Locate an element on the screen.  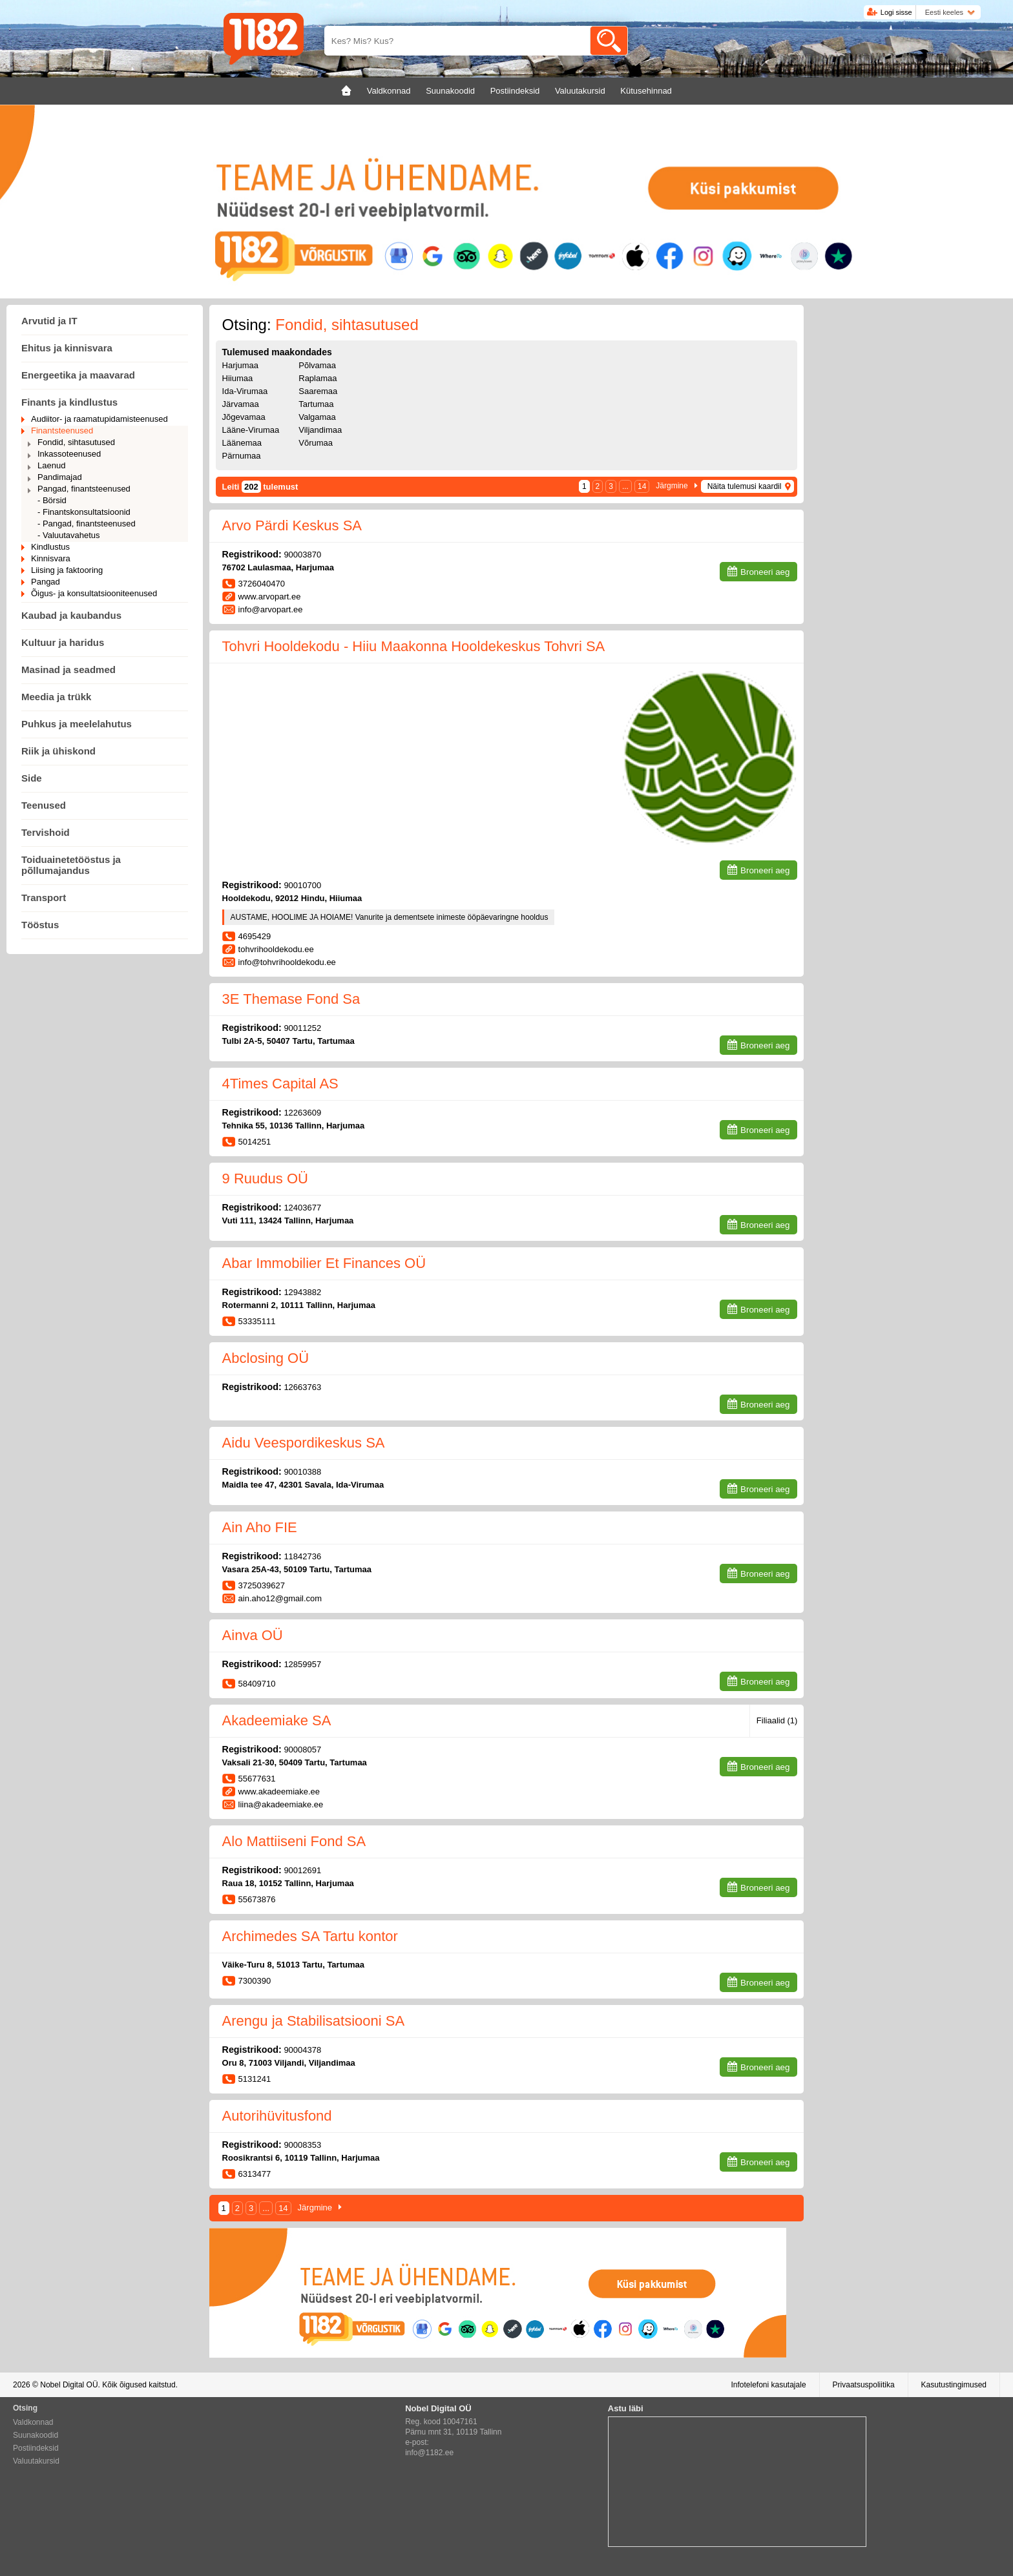
Puhkus ja meelelahutus is located at coordinates (76, 723).